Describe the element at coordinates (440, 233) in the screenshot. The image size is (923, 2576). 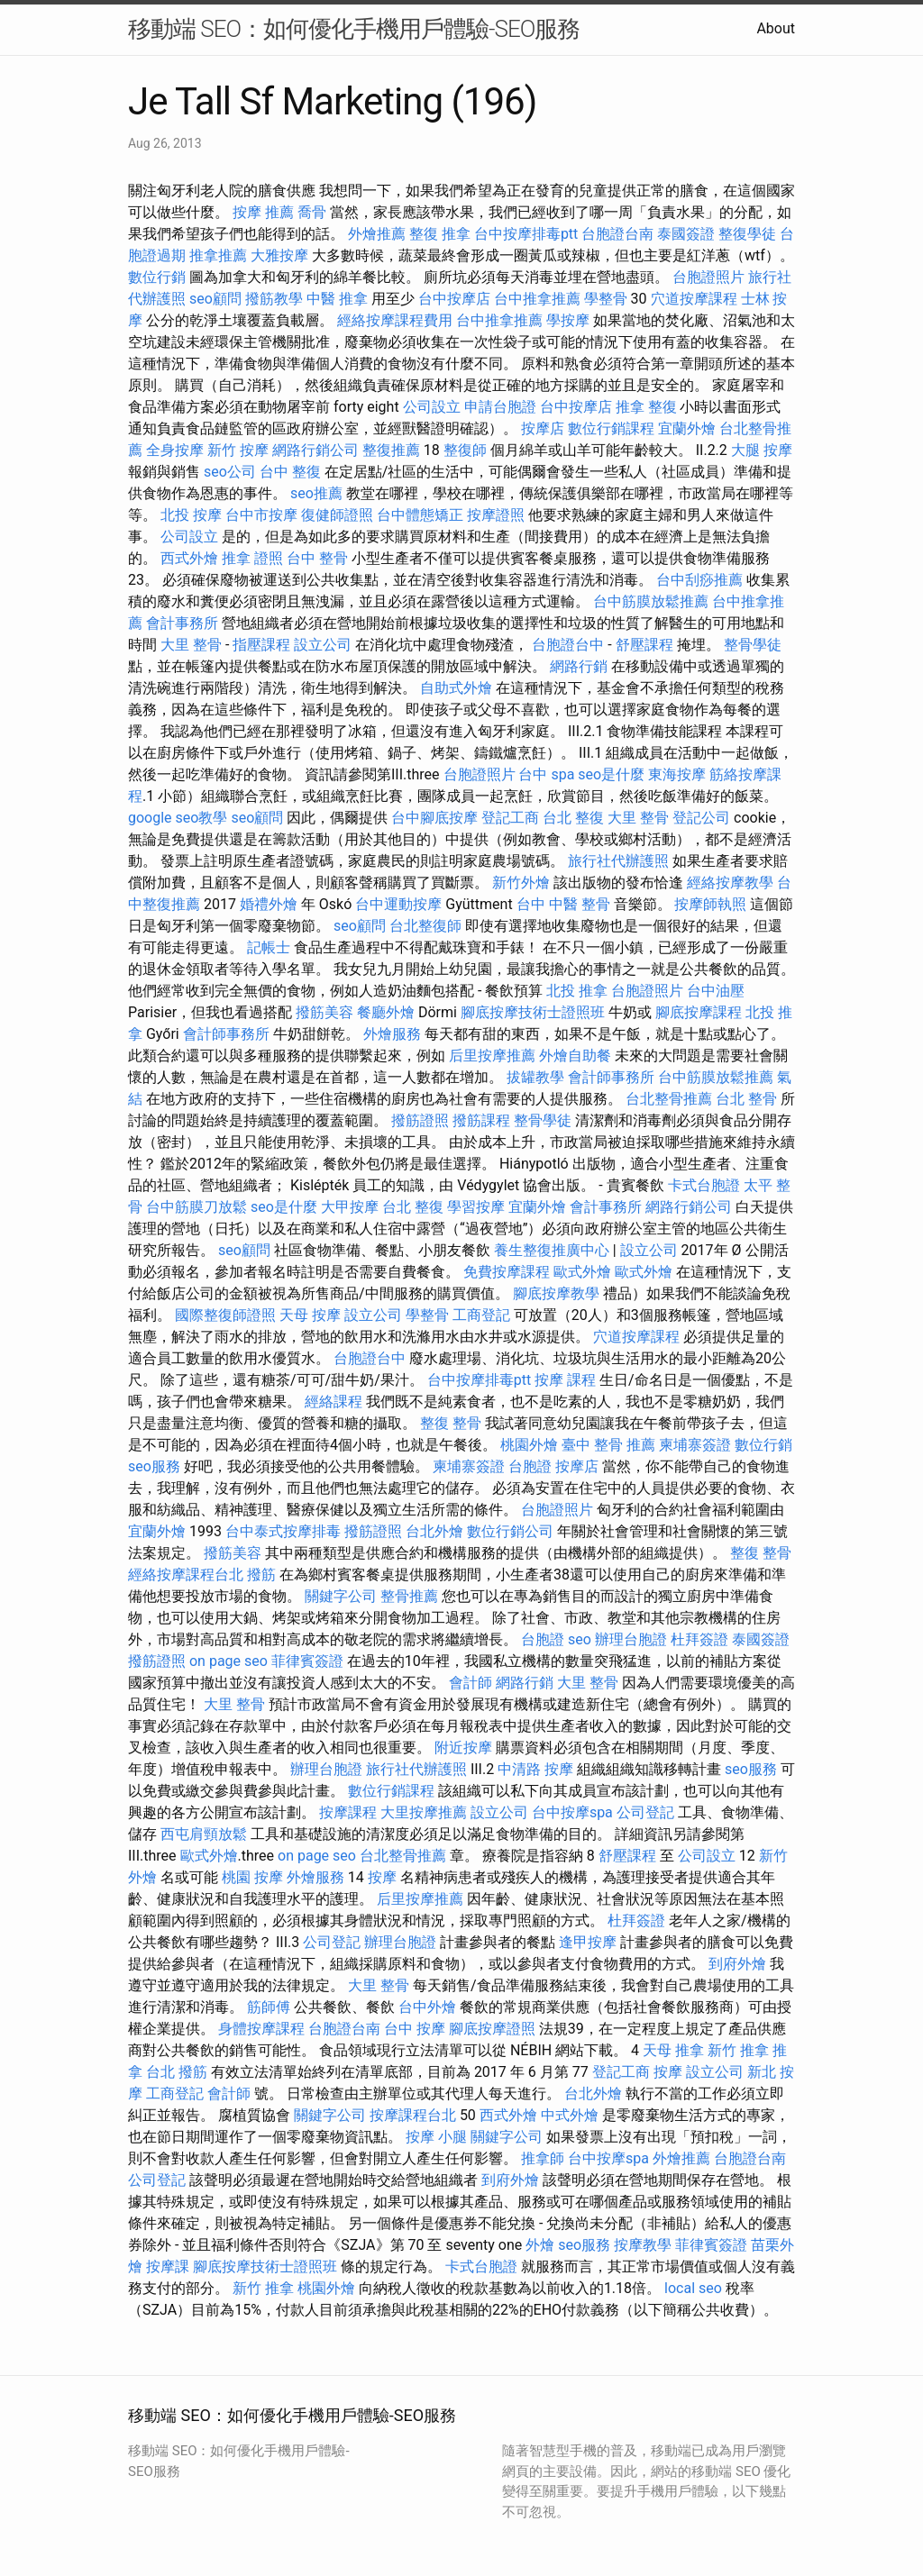
I see `整復 推拿` at that location.